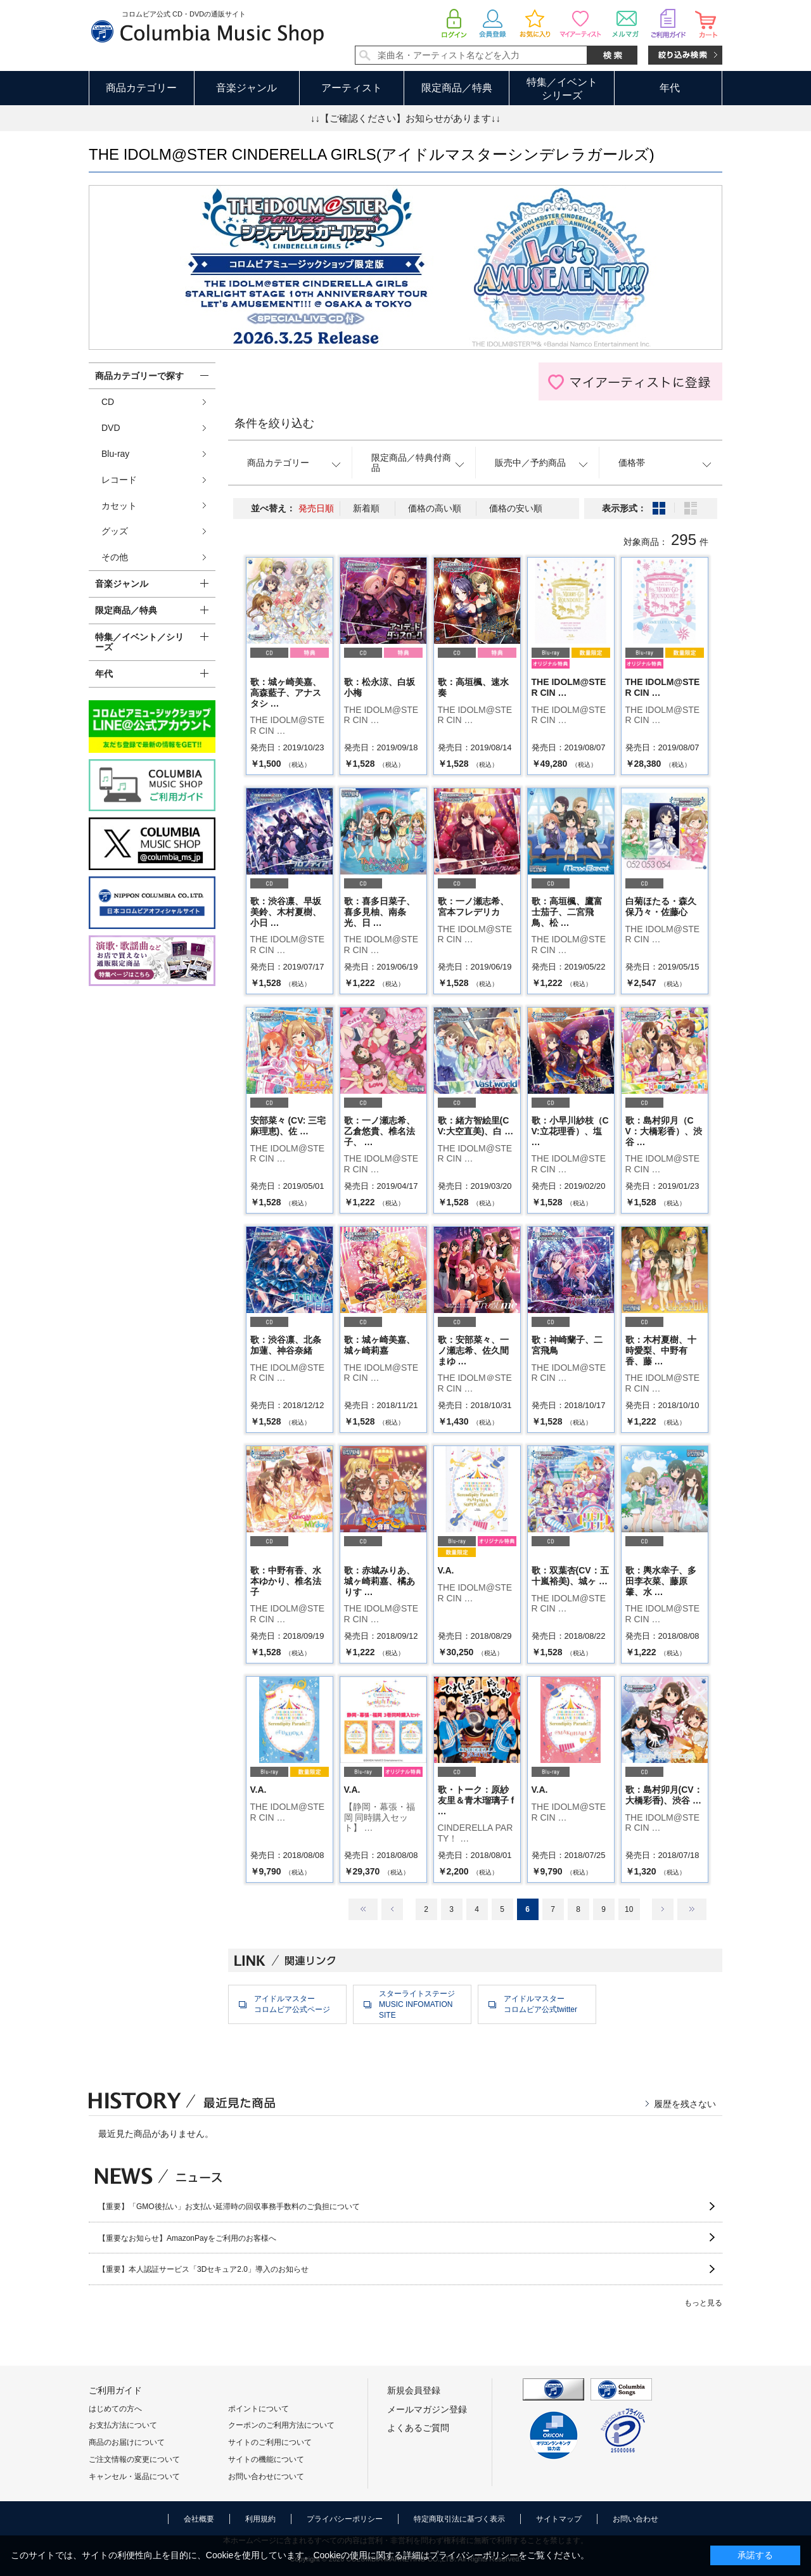 The width and height of the screenshot is (811, 2576). Describe the element at coordinates (187, 2238) in the screenshot. I see `【重要なお知らせ】AmazonPayをご利用のお客様へ` at that location.